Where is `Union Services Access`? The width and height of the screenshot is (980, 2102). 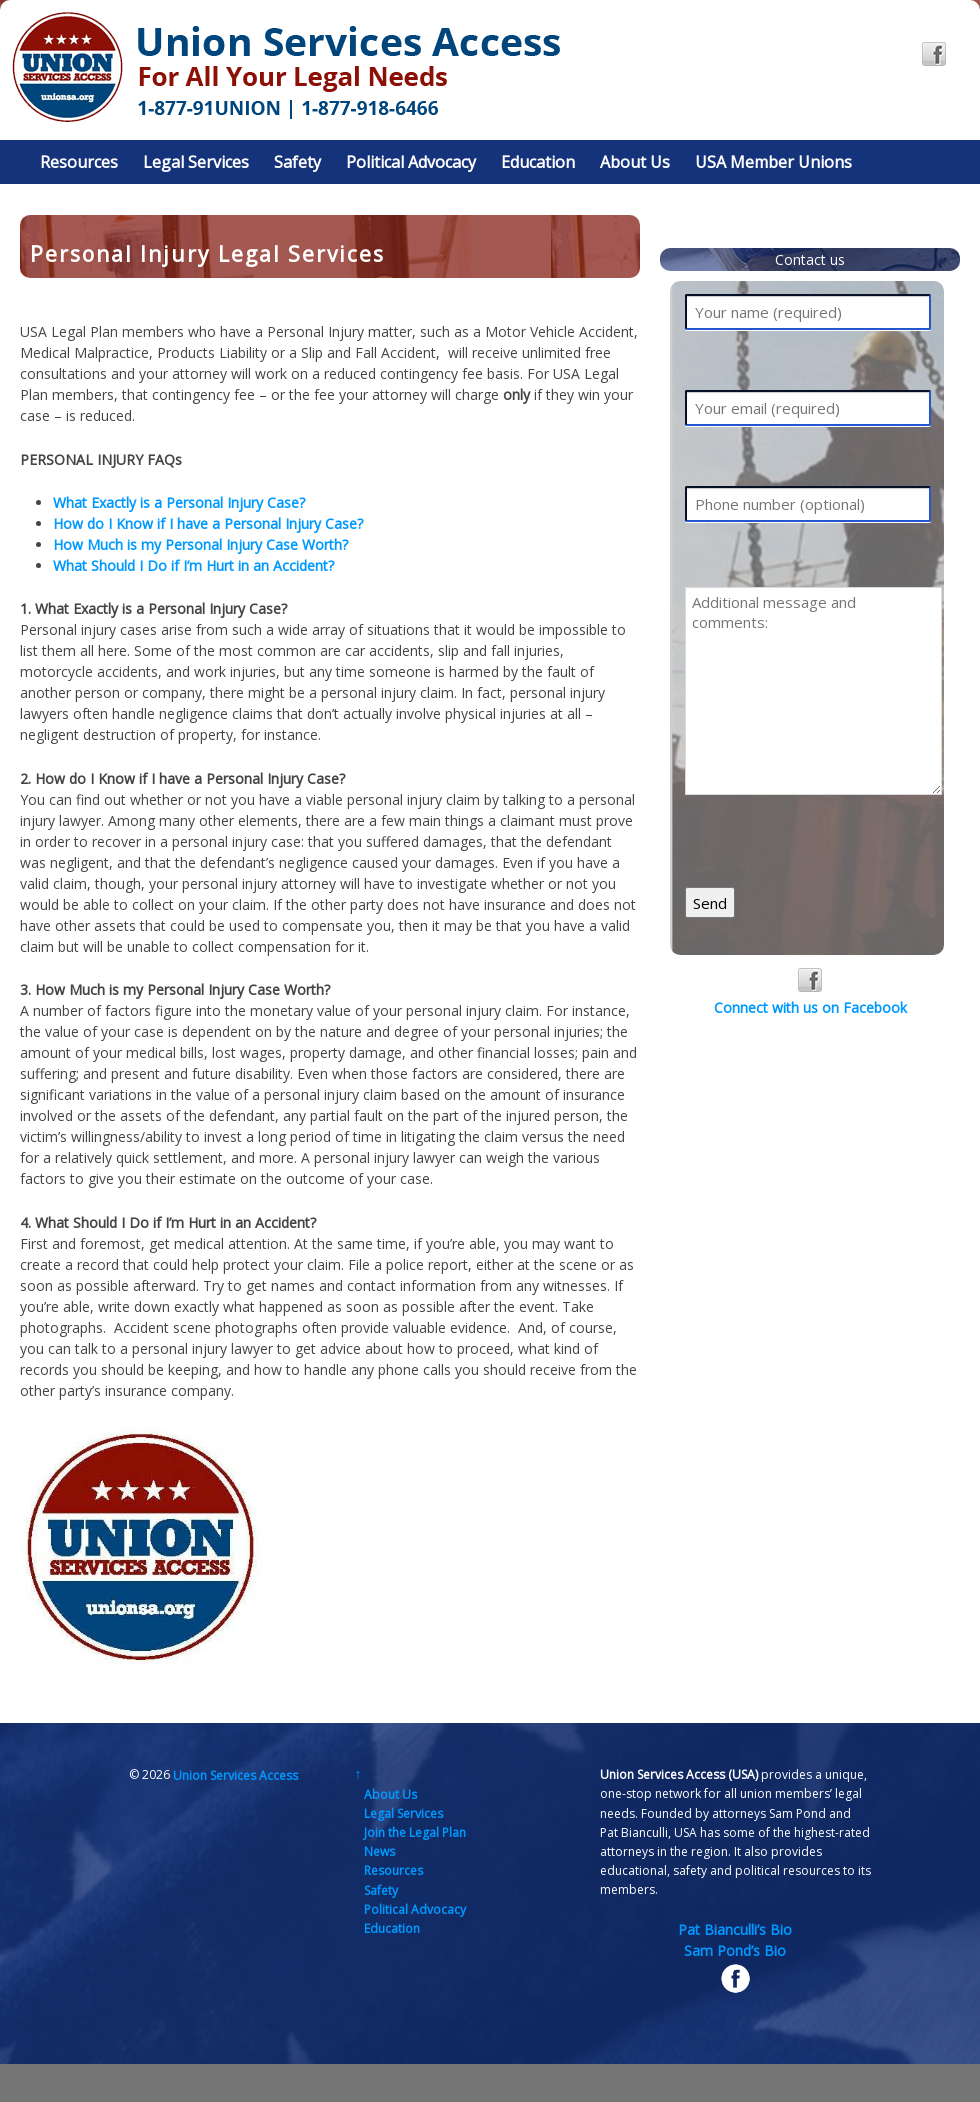 Union Services Access is located at coordinates (234, 1774).